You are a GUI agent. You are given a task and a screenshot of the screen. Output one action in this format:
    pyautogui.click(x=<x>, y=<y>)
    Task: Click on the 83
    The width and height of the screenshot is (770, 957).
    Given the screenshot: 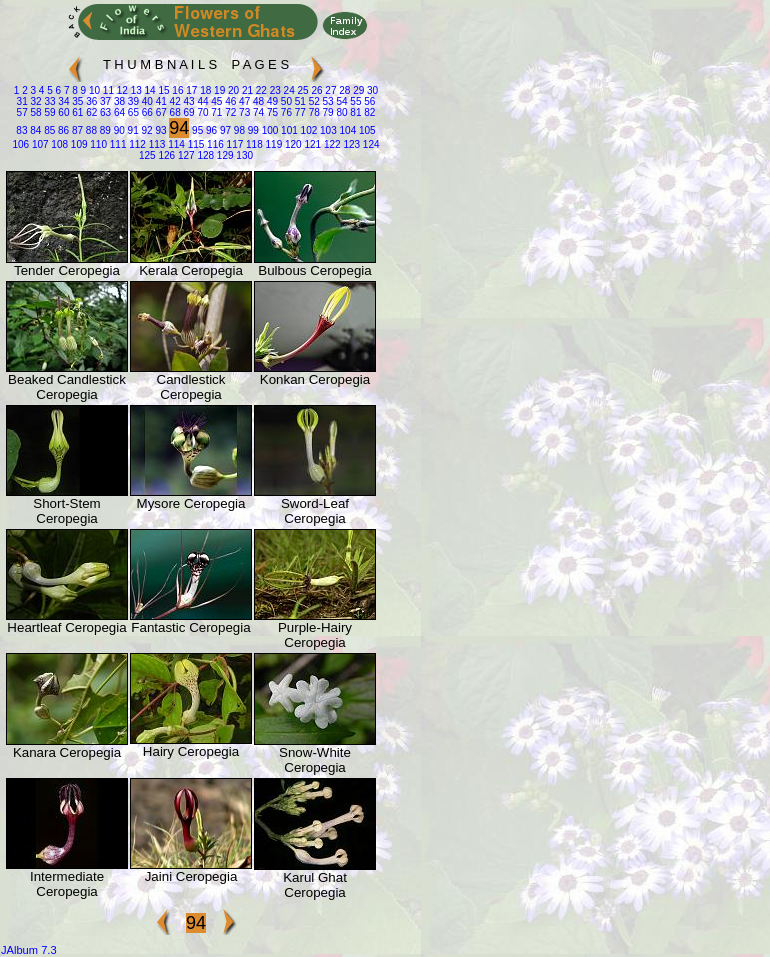 What is the action you would take?
    pyautogui.click(x=21, y=130)
    